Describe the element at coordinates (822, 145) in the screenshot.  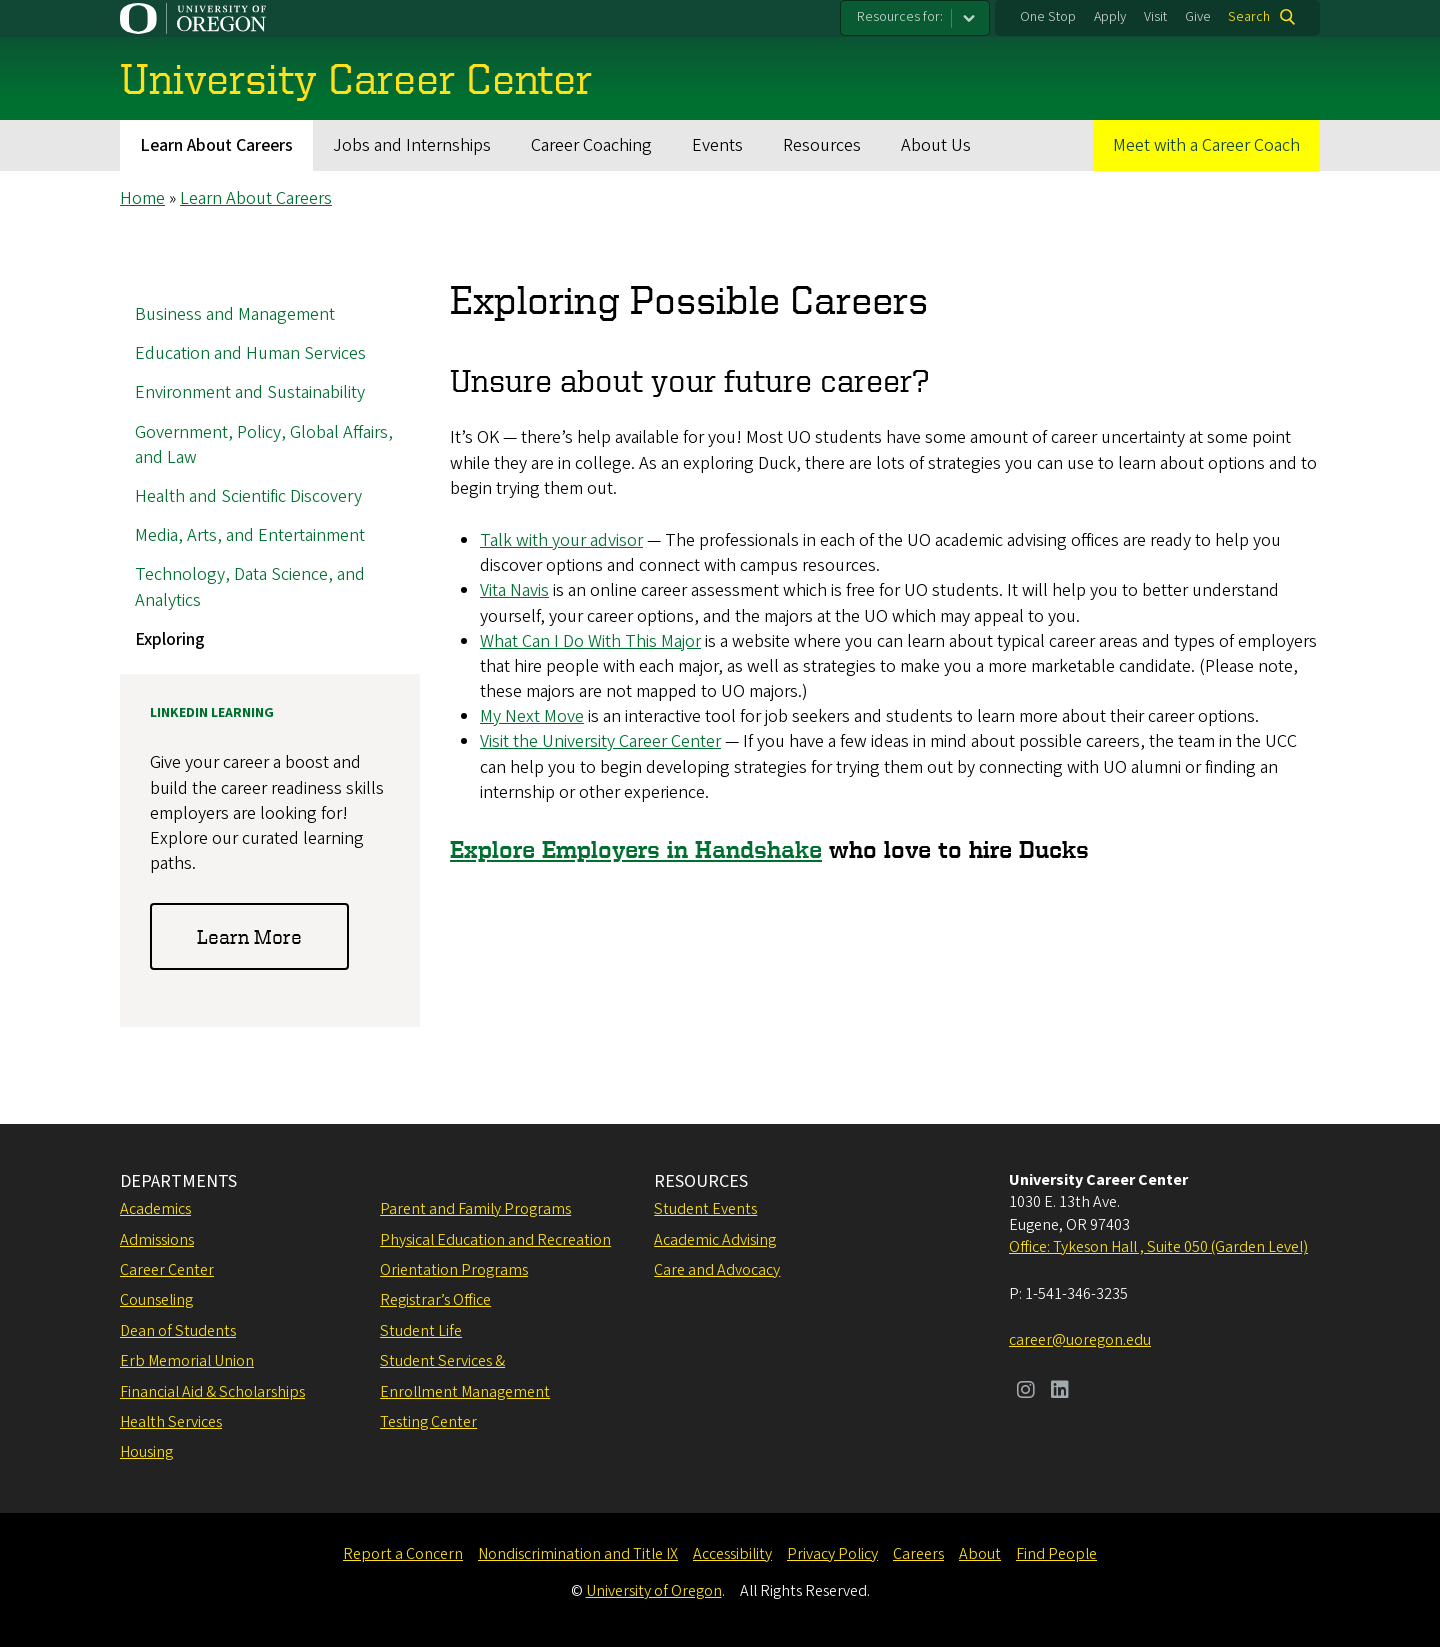
I see `Resources` at that location.